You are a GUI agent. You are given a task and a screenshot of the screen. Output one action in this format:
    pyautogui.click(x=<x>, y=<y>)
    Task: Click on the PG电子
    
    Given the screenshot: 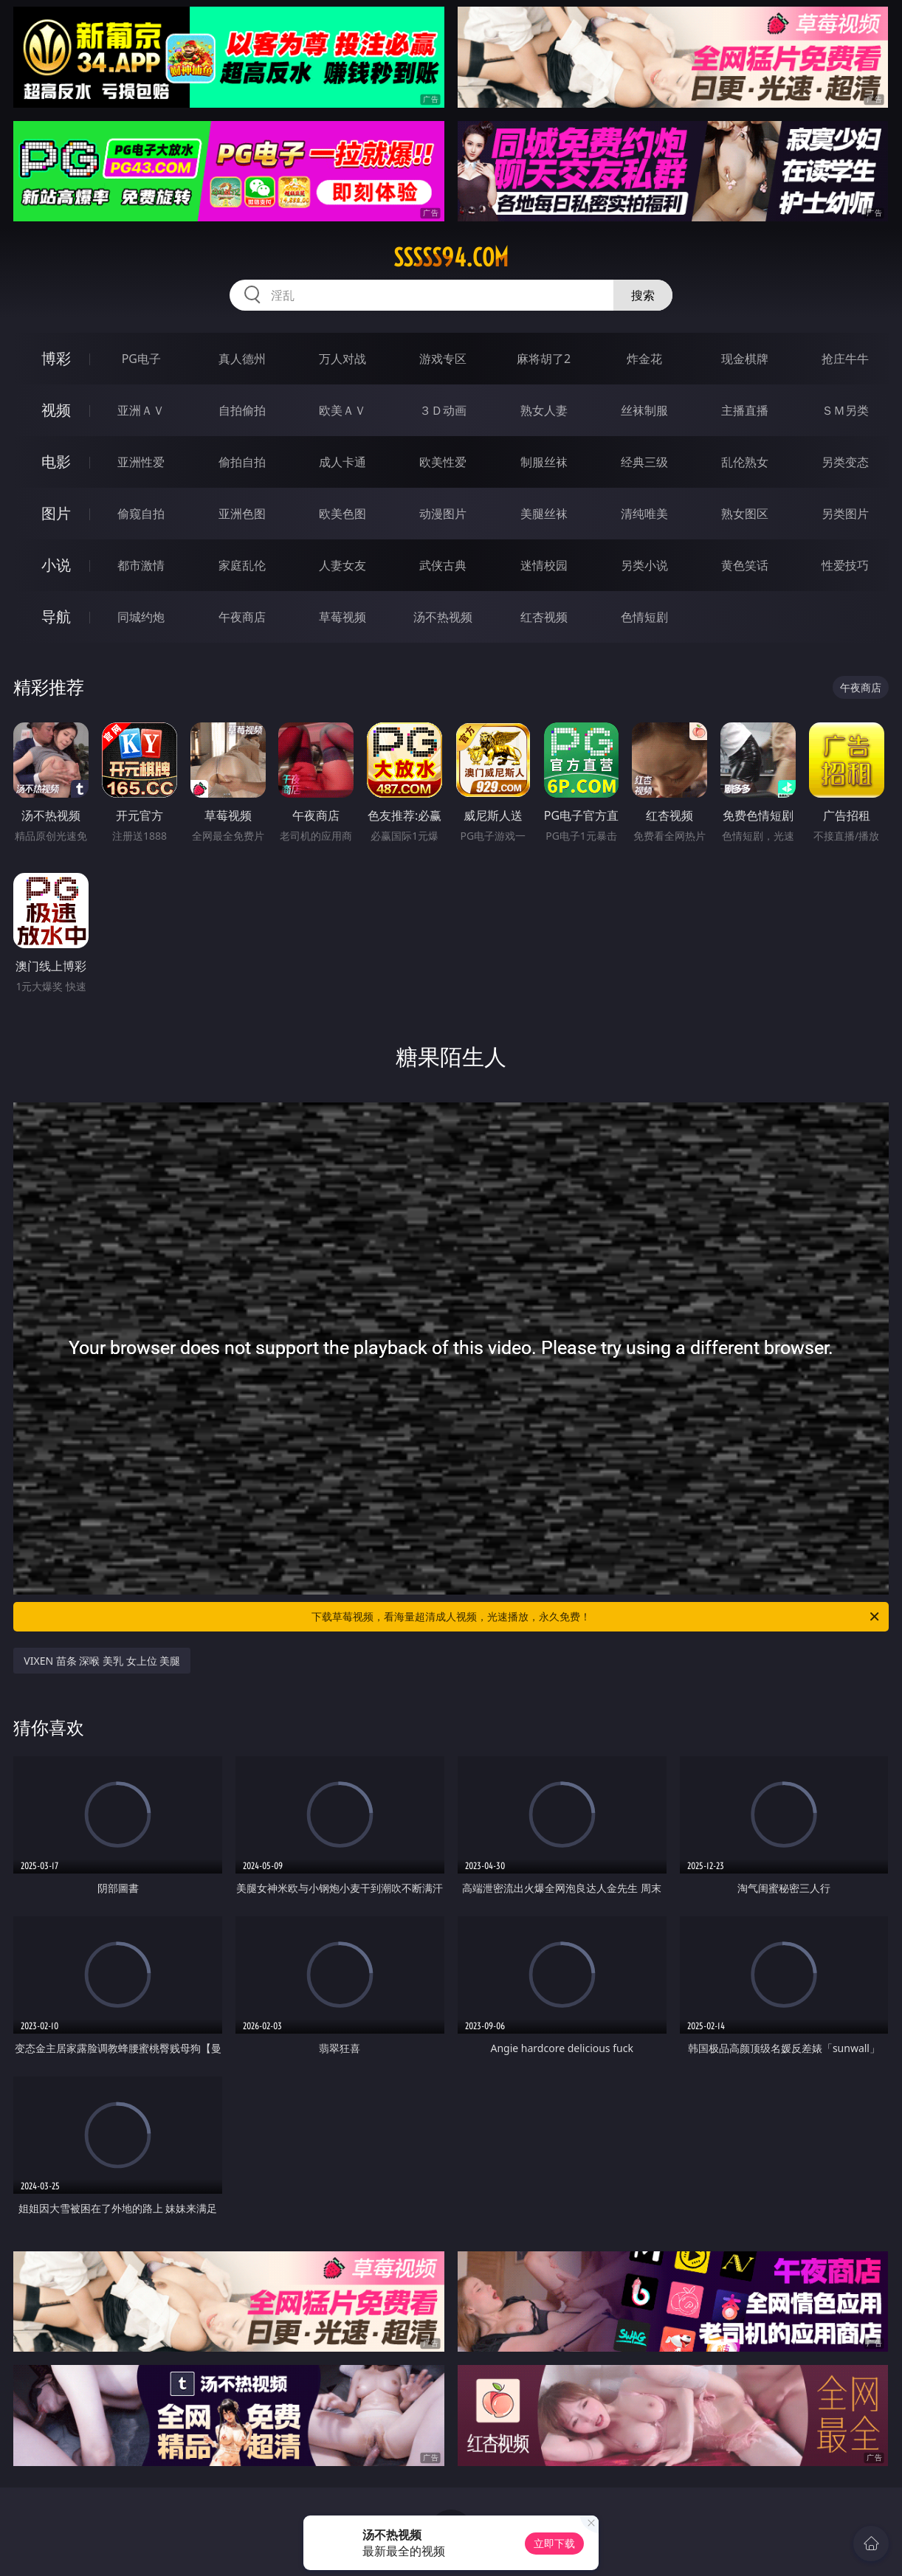 What is the action you would take?
    pyautogui.click(x=141, y=359)
    